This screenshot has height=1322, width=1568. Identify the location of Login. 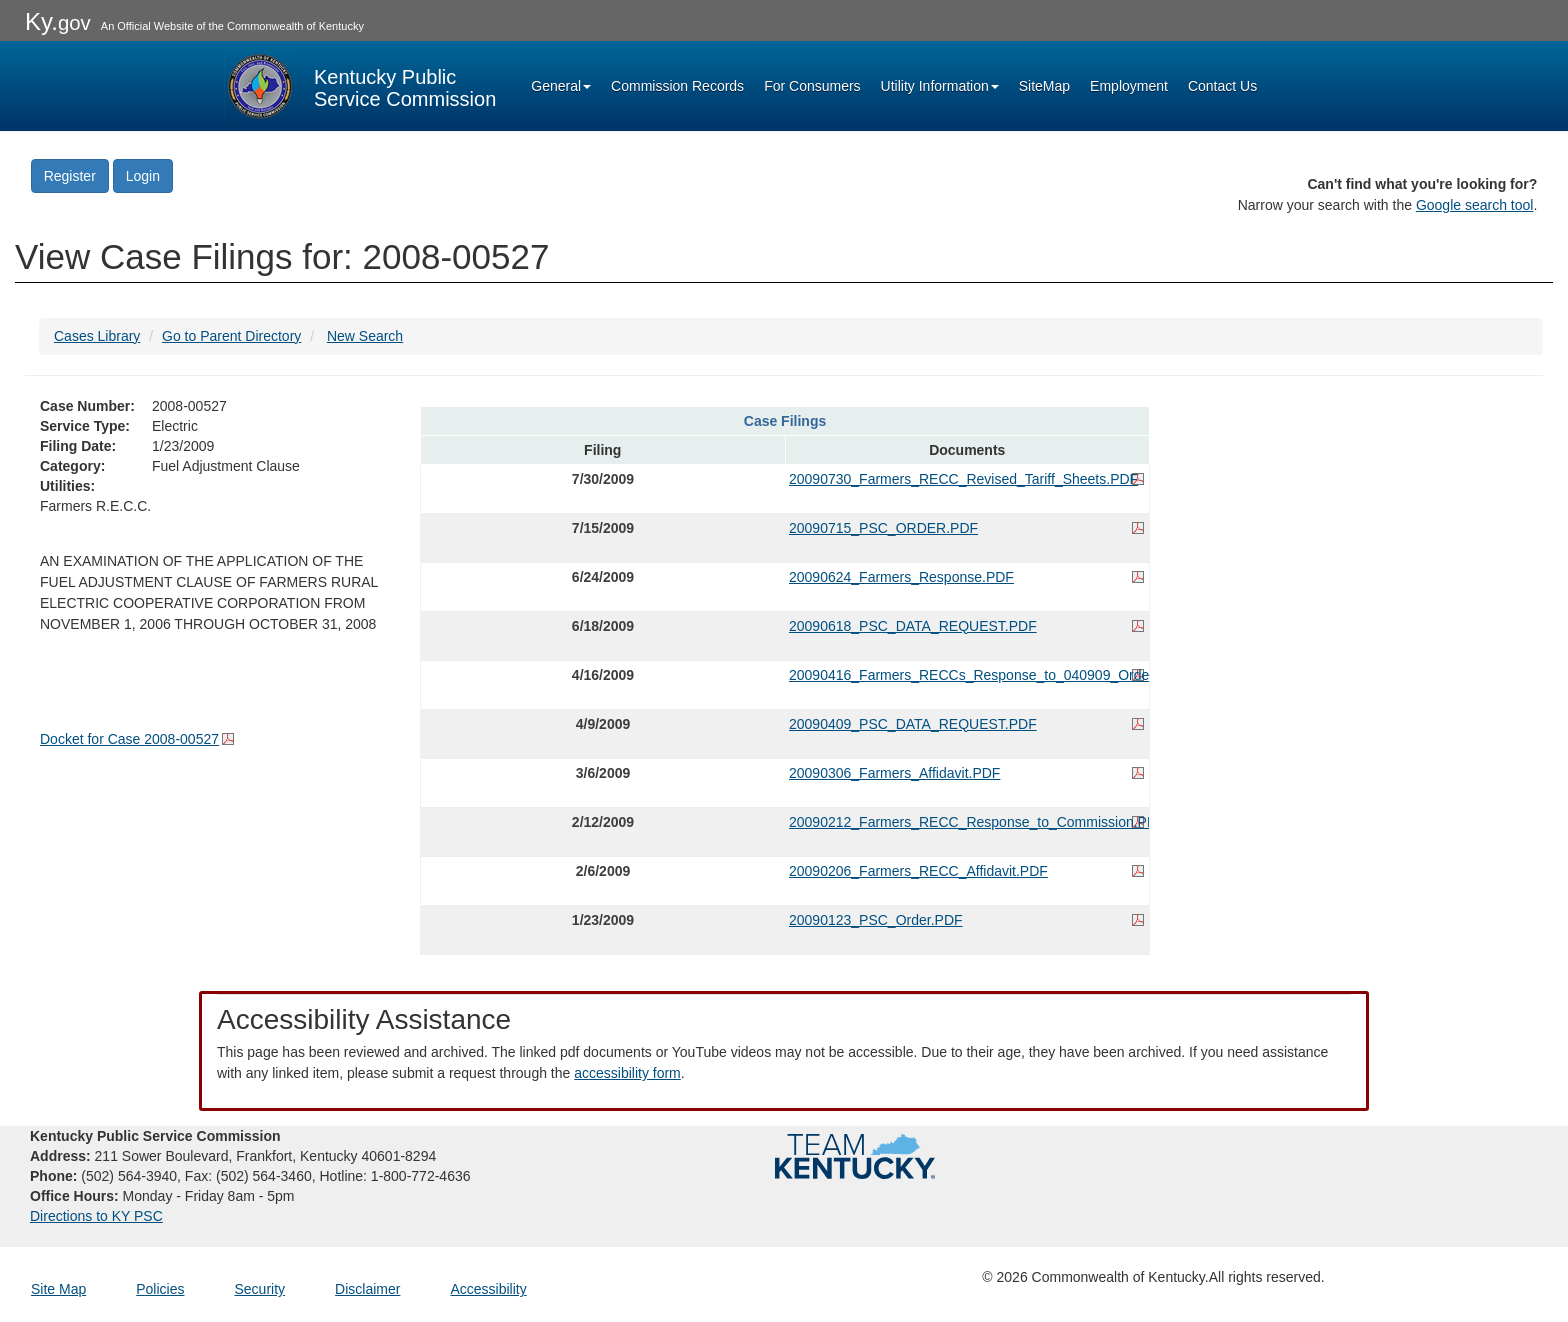
(143, 176).